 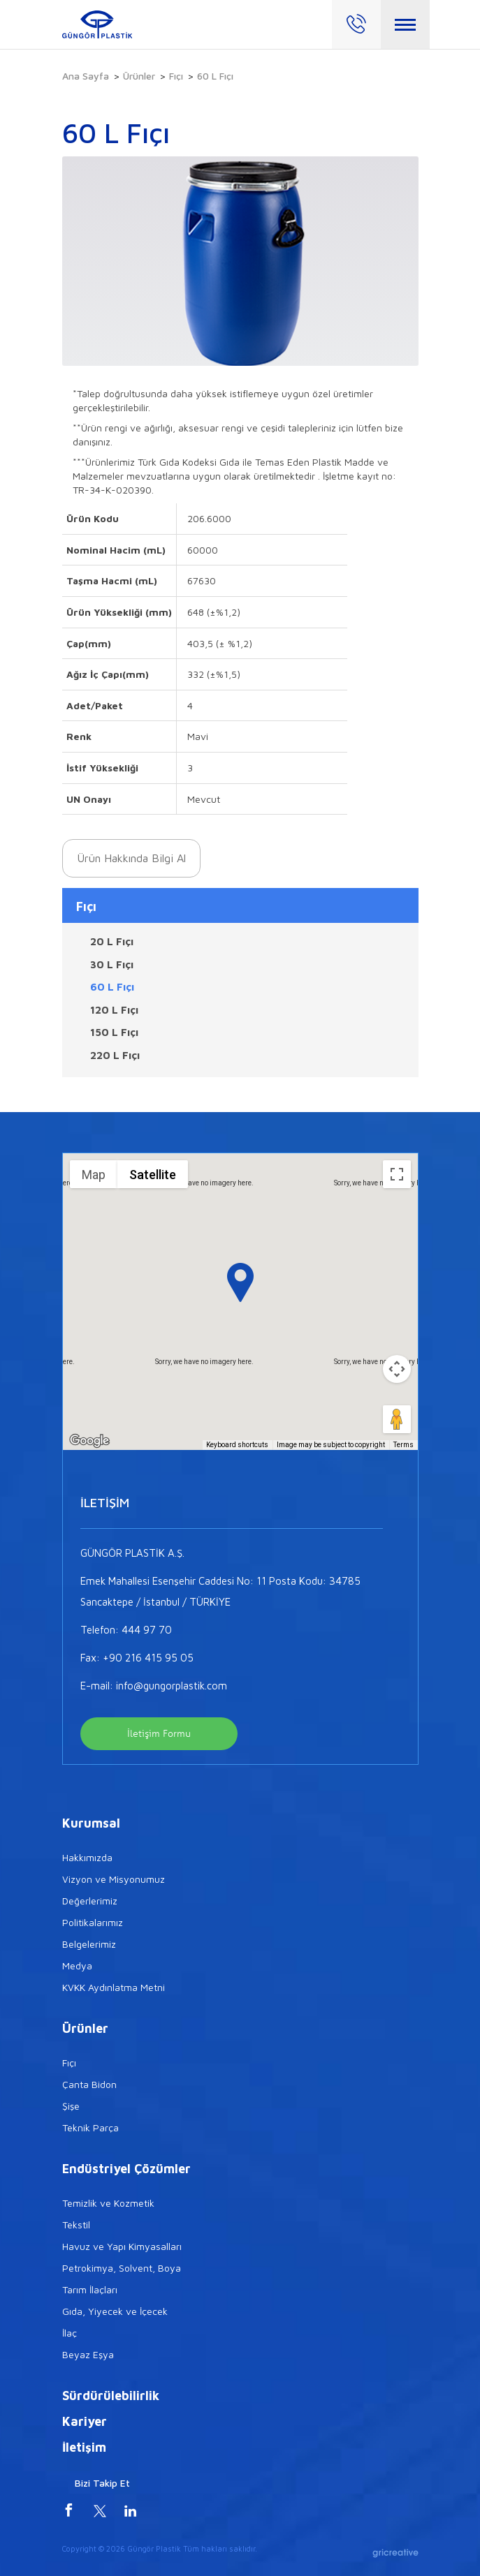 I want to click on Temizlik ve Kozmetik, so click(x=108, y=2203).